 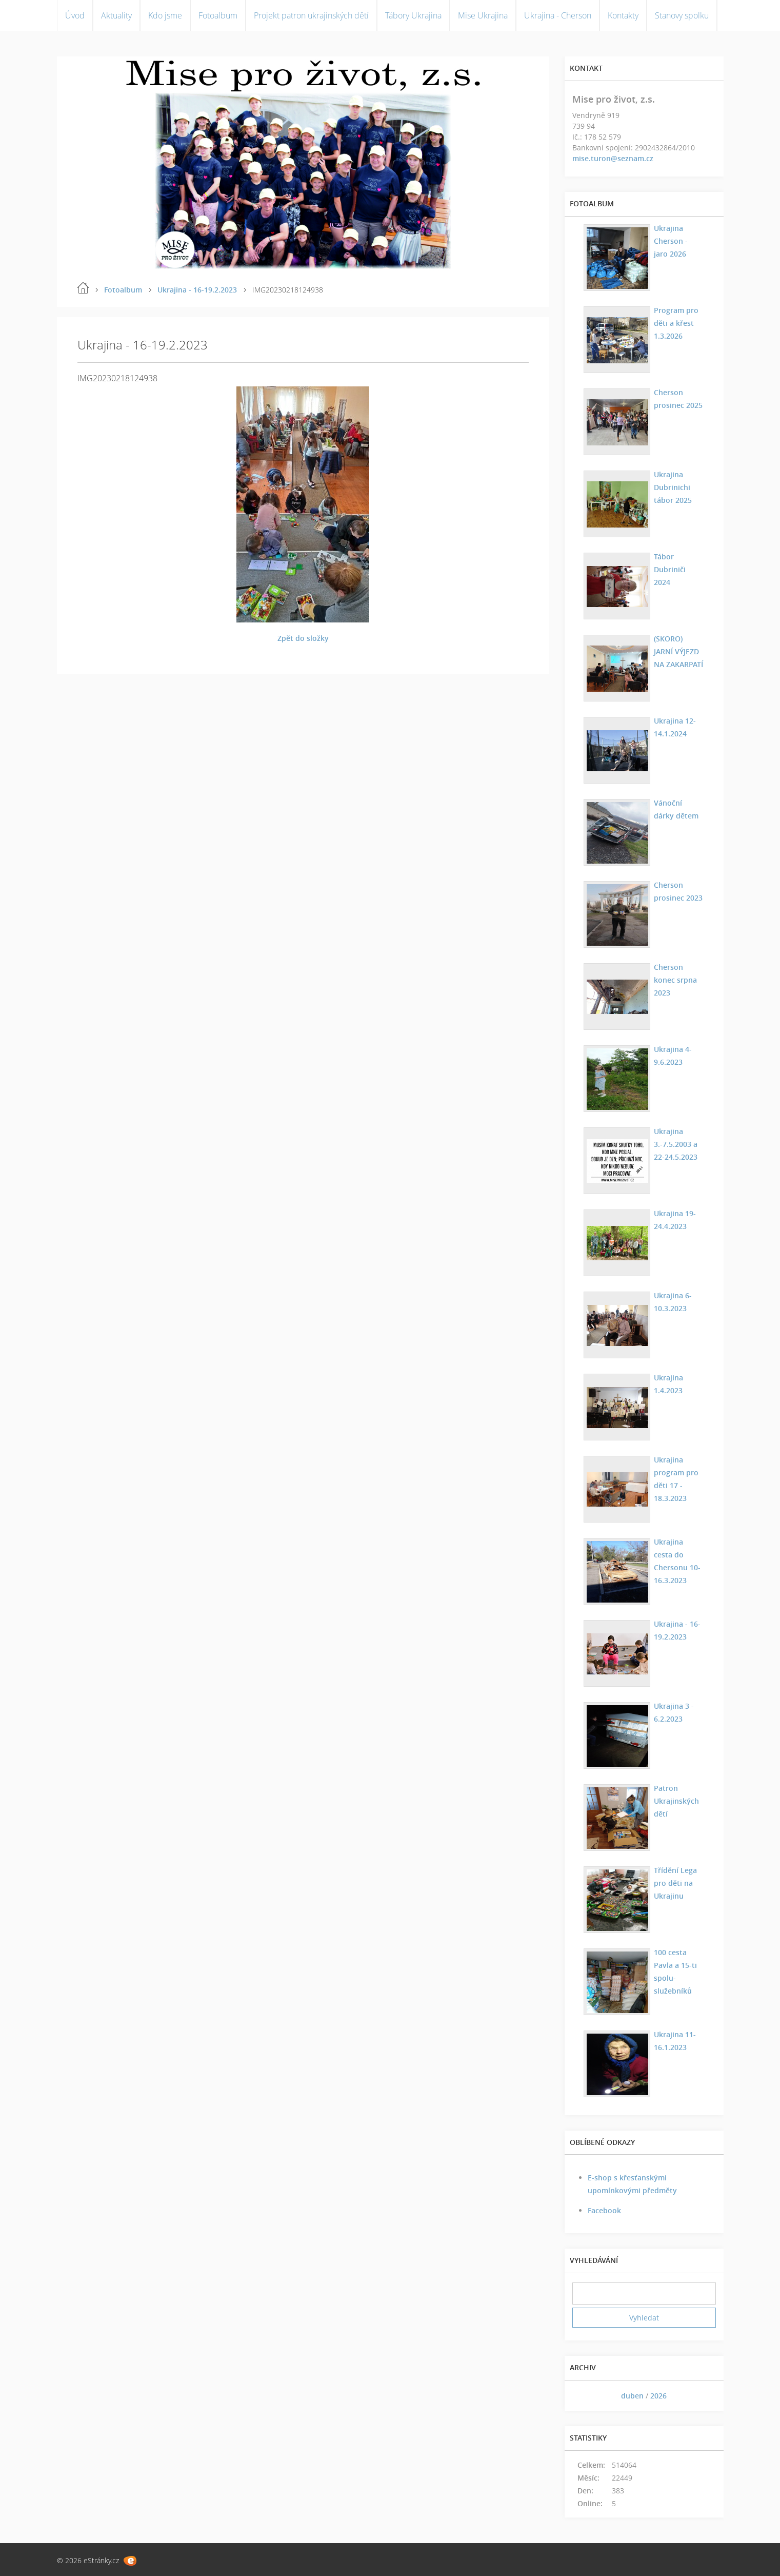 I want to click on Patron Ukrajinských dětí, so click(x=676, y=1801).